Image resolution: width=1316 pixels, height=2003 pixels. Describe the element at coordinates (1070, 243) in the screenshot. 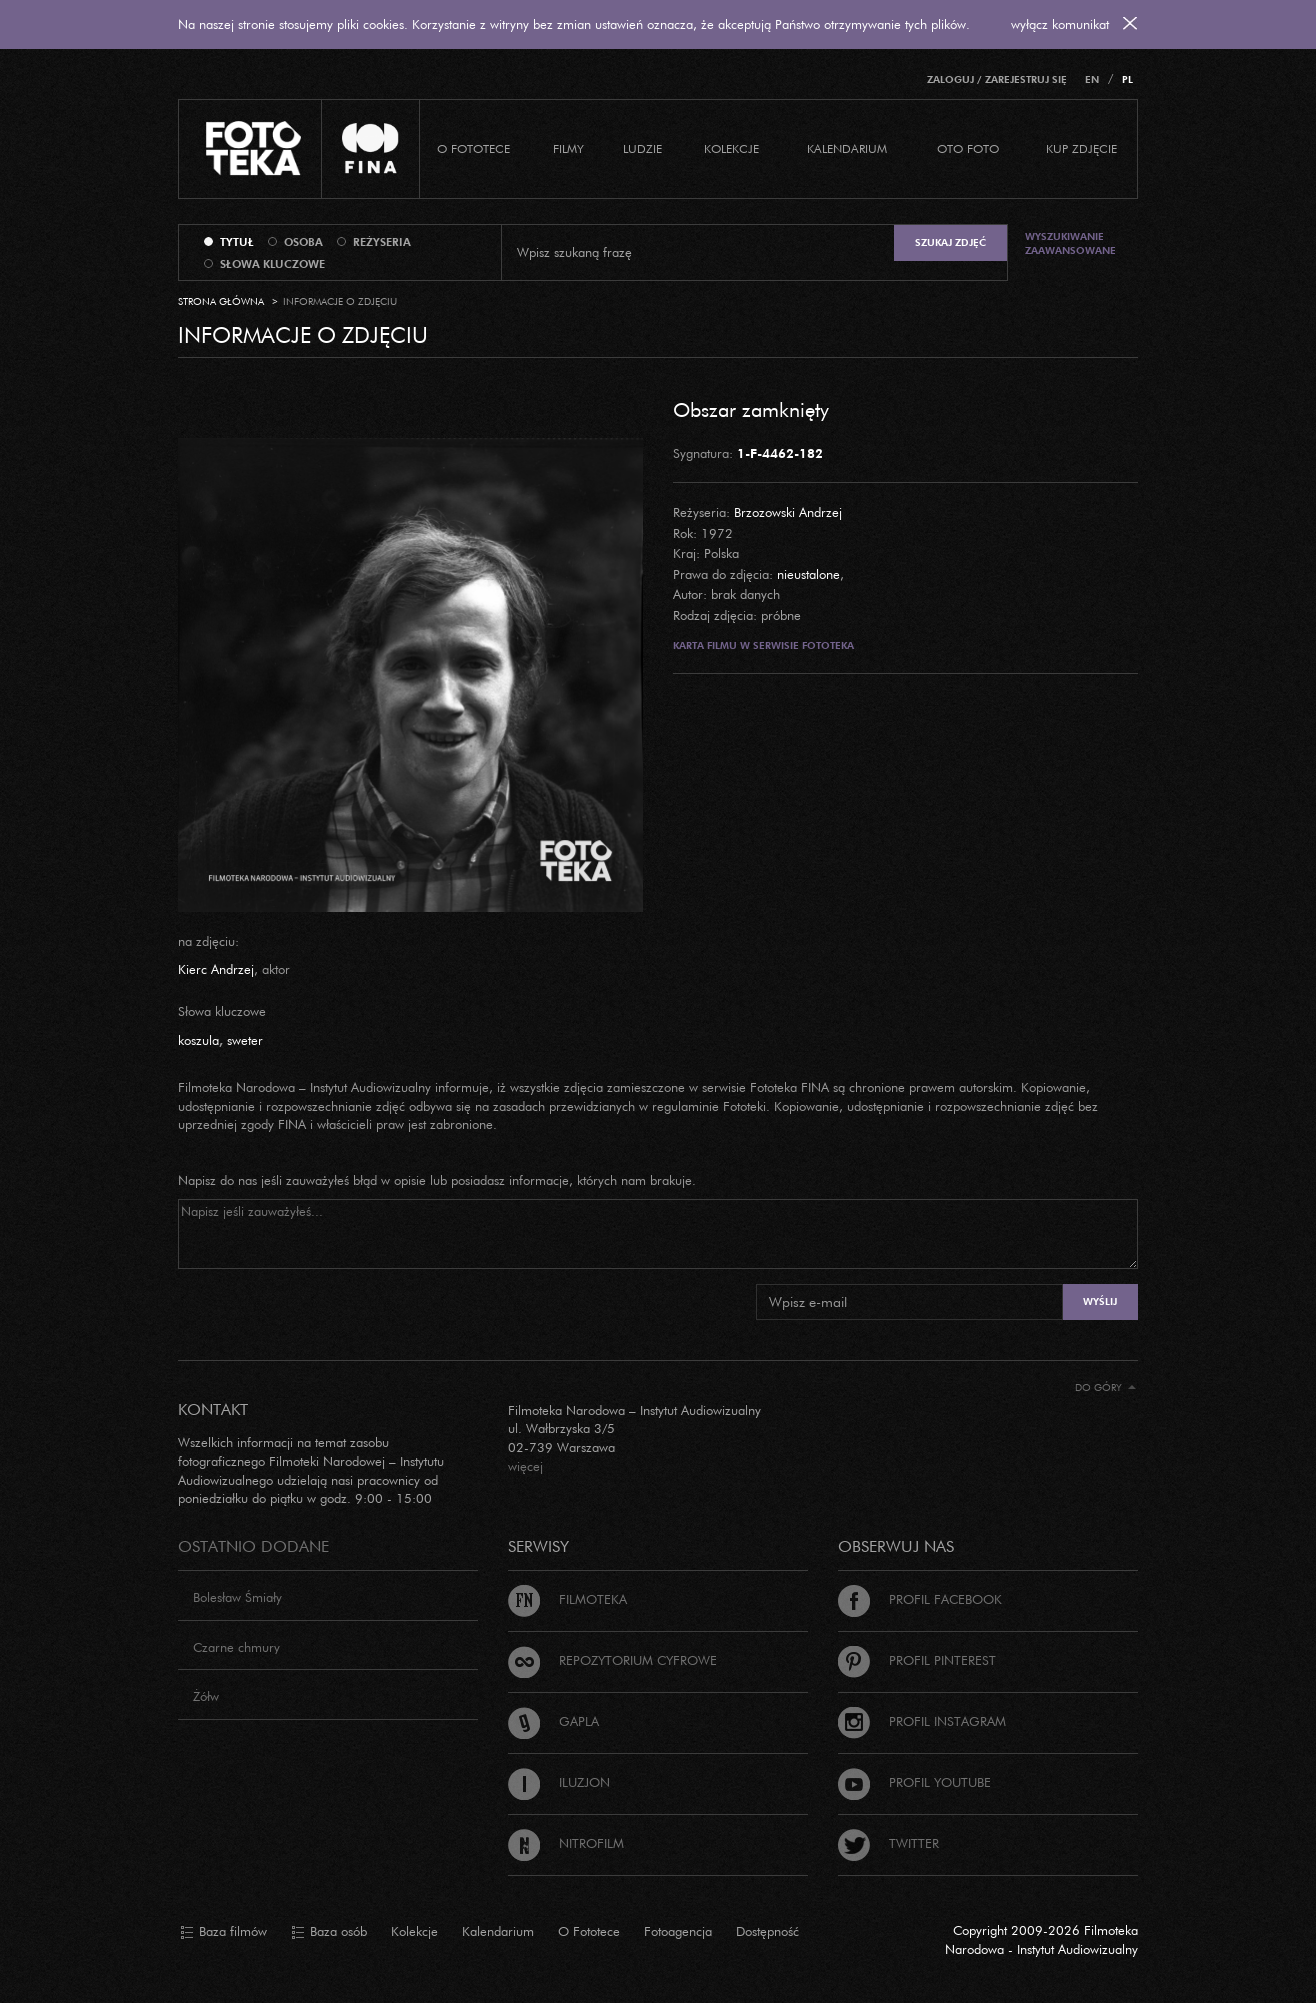

I see `Wyszukiwanie zaawansowane` at that location.